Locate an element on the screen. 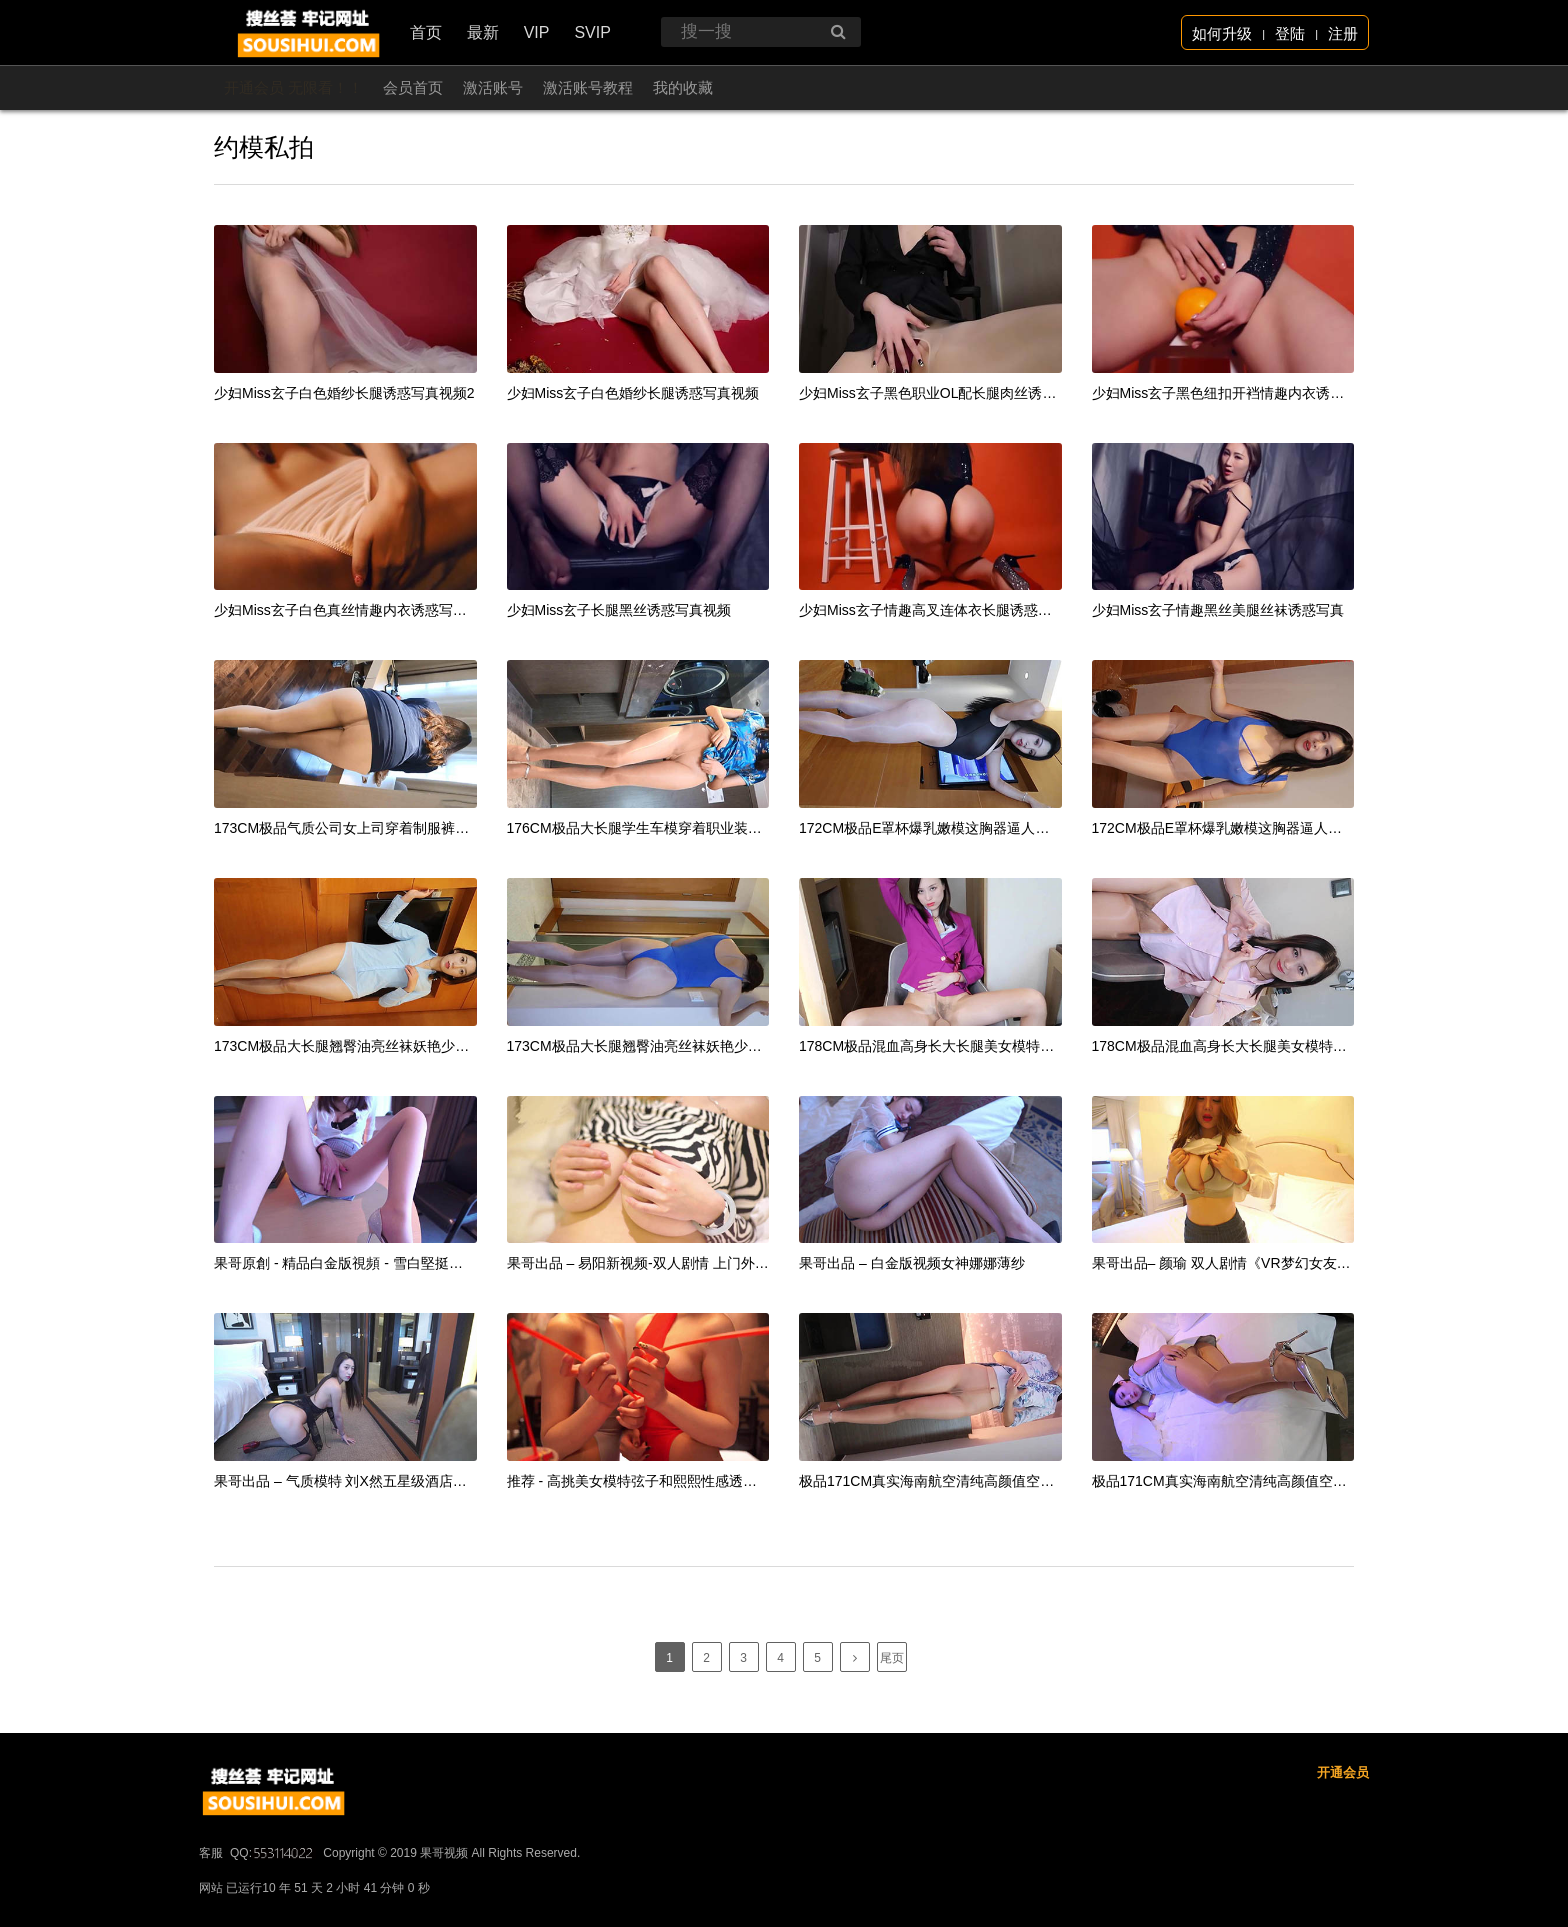 This screenshot has height=1927, width=1568. 如何升级 is located at coordinates (1222, 33).